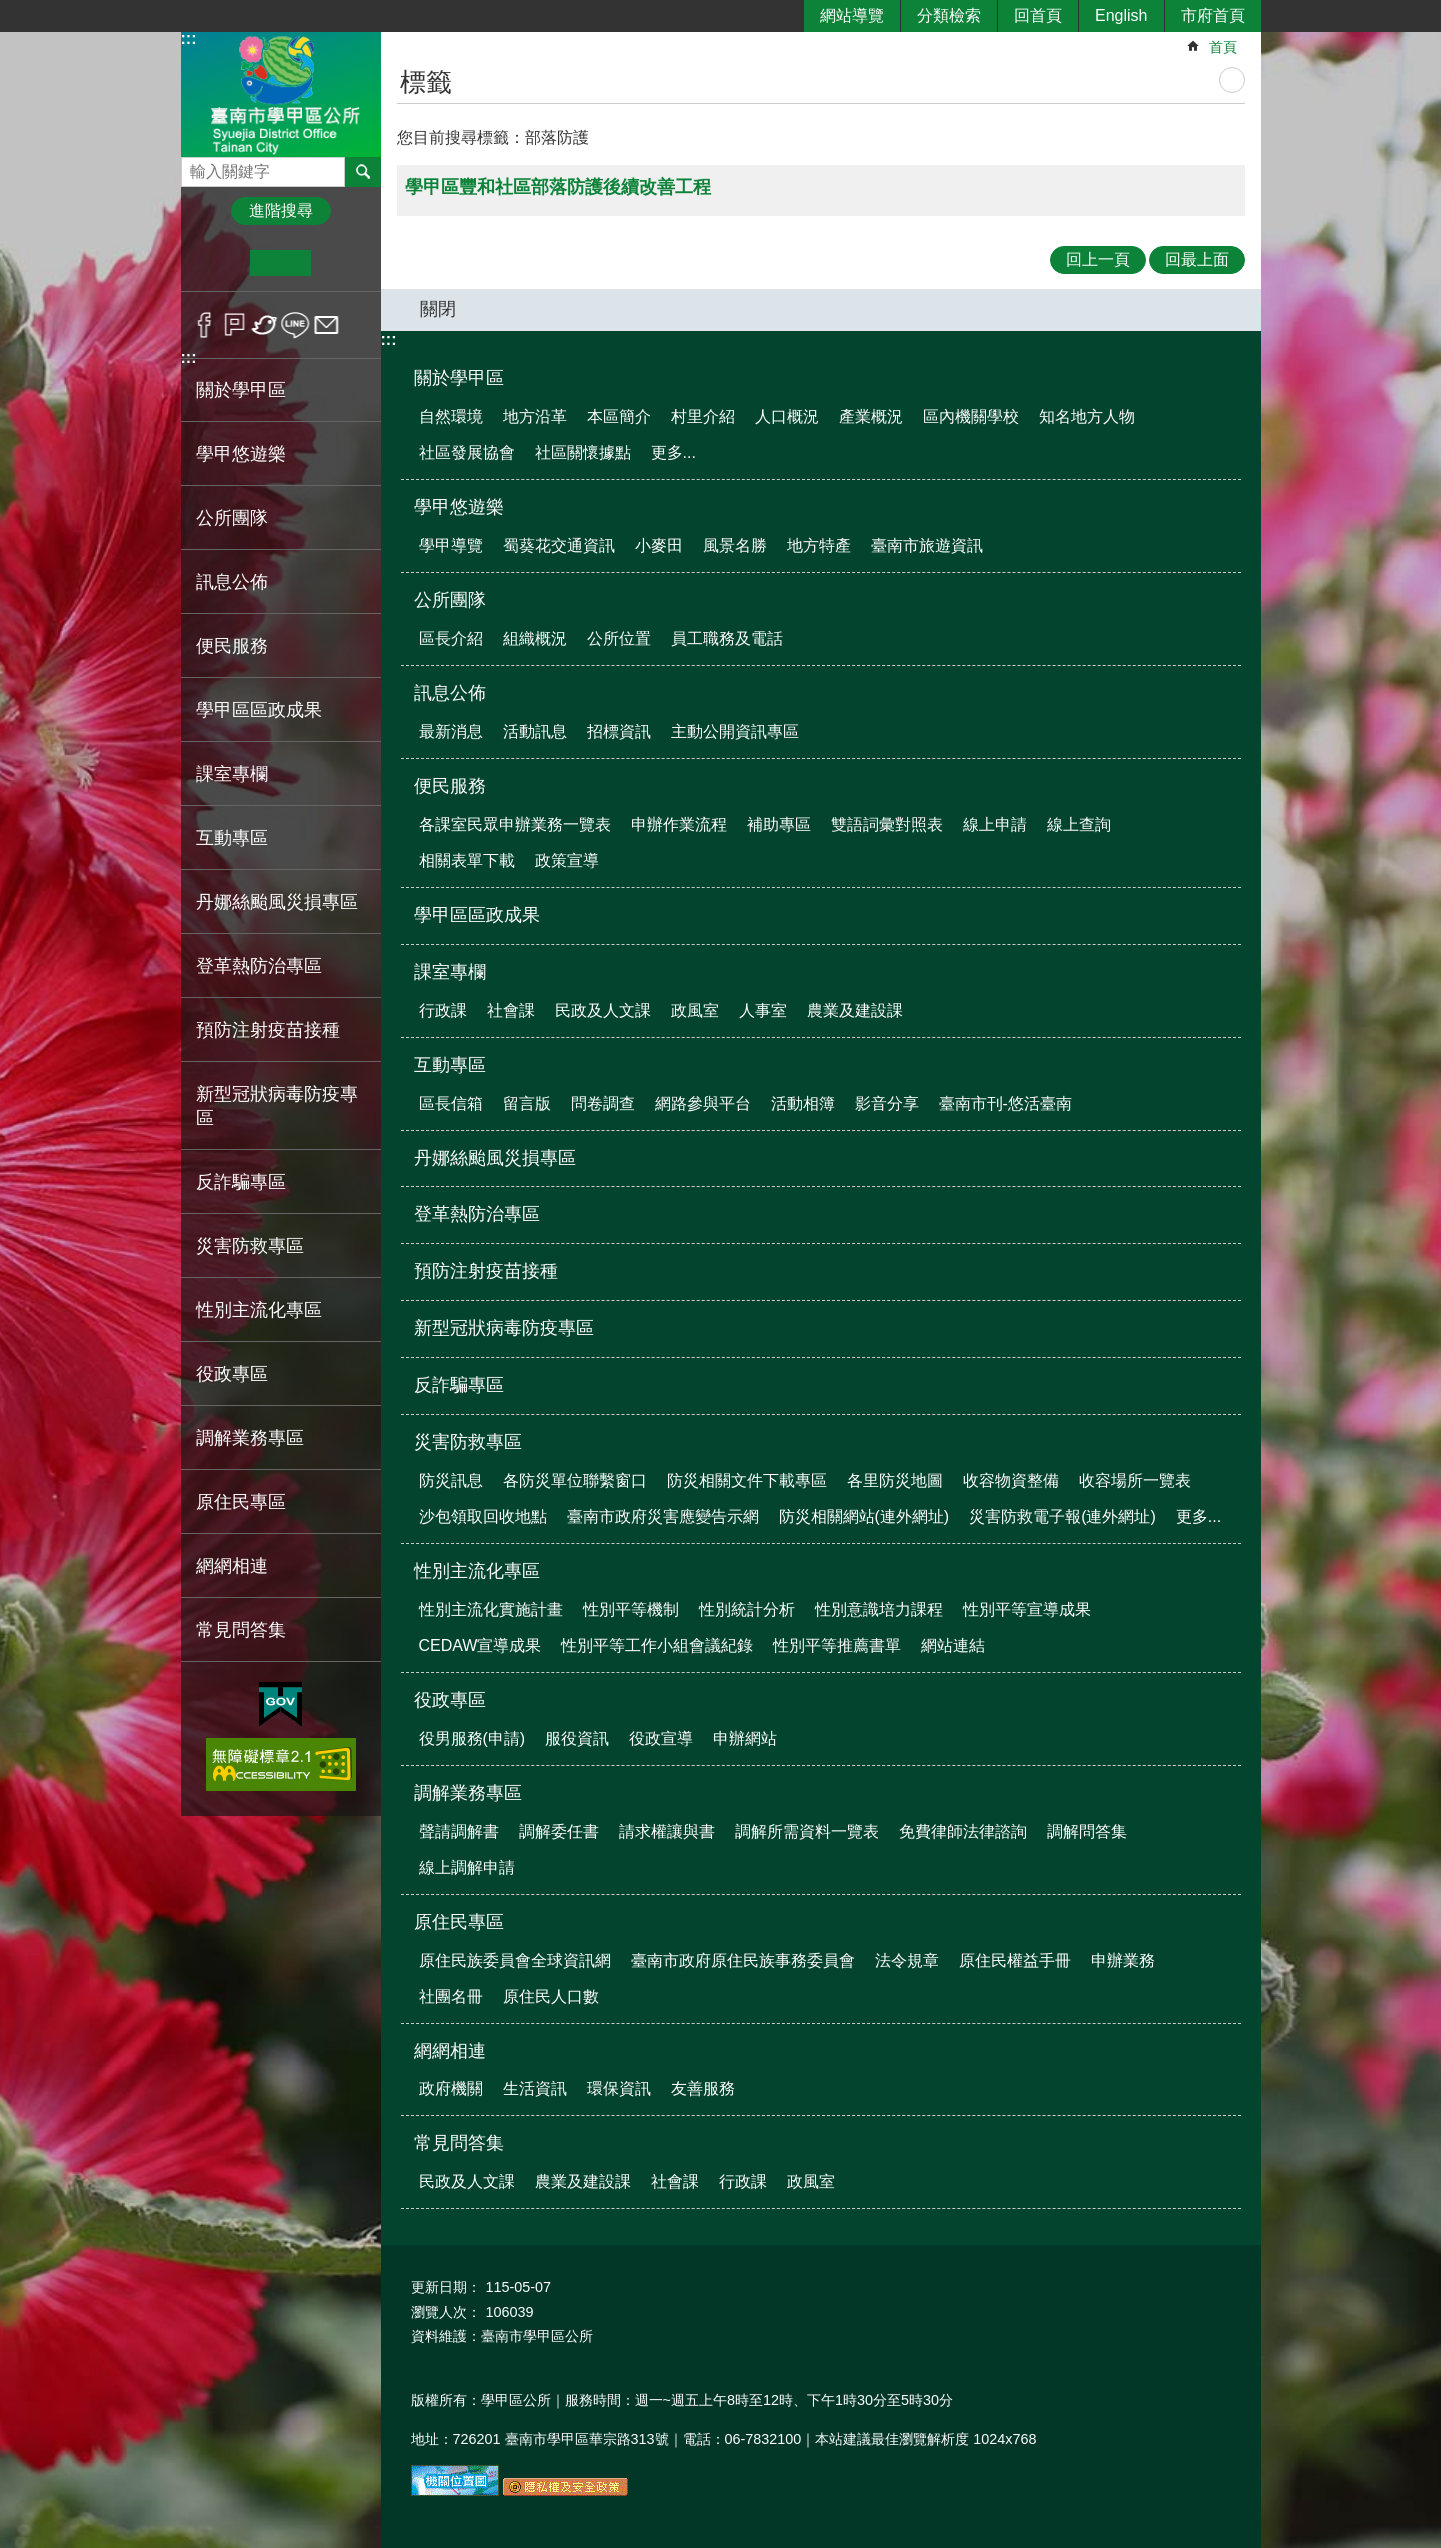 The height and width of the screenshot is (2548, 1441). Describe the element at coordinates (995, 824) in the screenshot. I see `線上申請` at that location.